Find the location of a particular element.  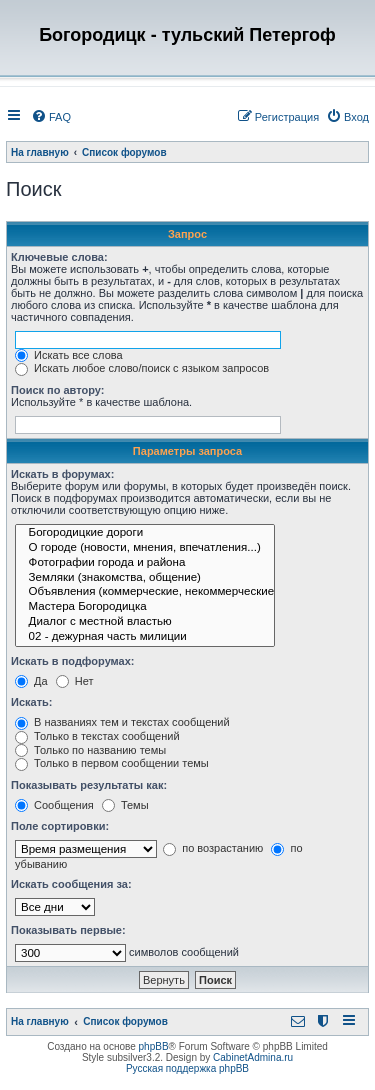

Показывать результаты как: is located at coordinates (89, 785).